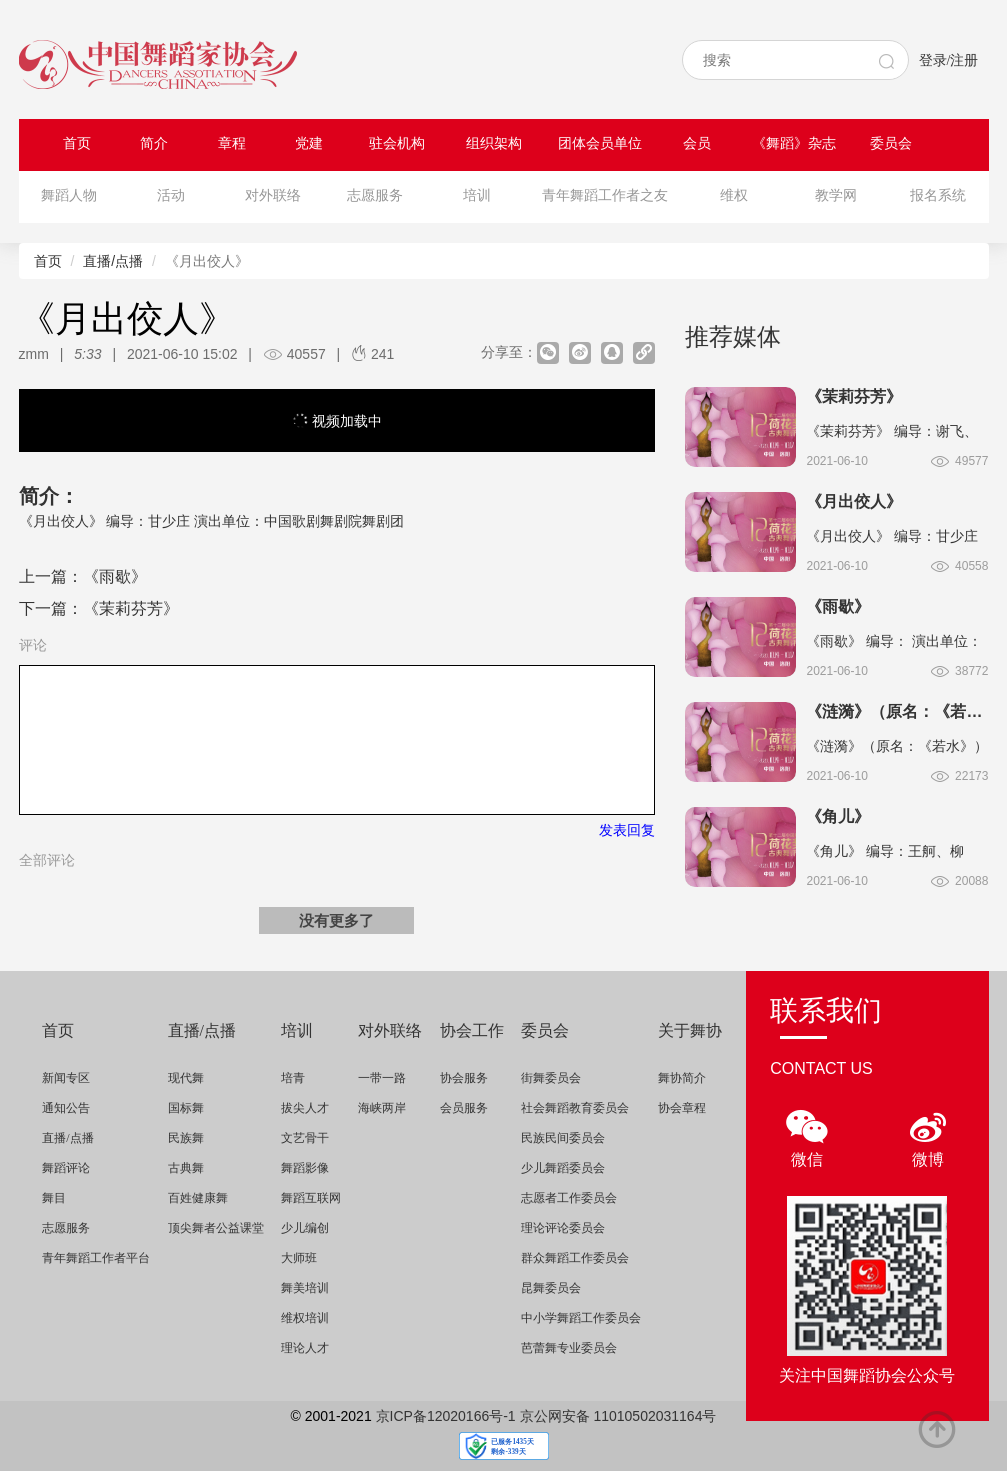 The height and width of the screenshot is (1471, 1007). What do you see at coordinates (54, 1198) in the screenshot?
I see `舞目` at bounding box center [54, 1198].